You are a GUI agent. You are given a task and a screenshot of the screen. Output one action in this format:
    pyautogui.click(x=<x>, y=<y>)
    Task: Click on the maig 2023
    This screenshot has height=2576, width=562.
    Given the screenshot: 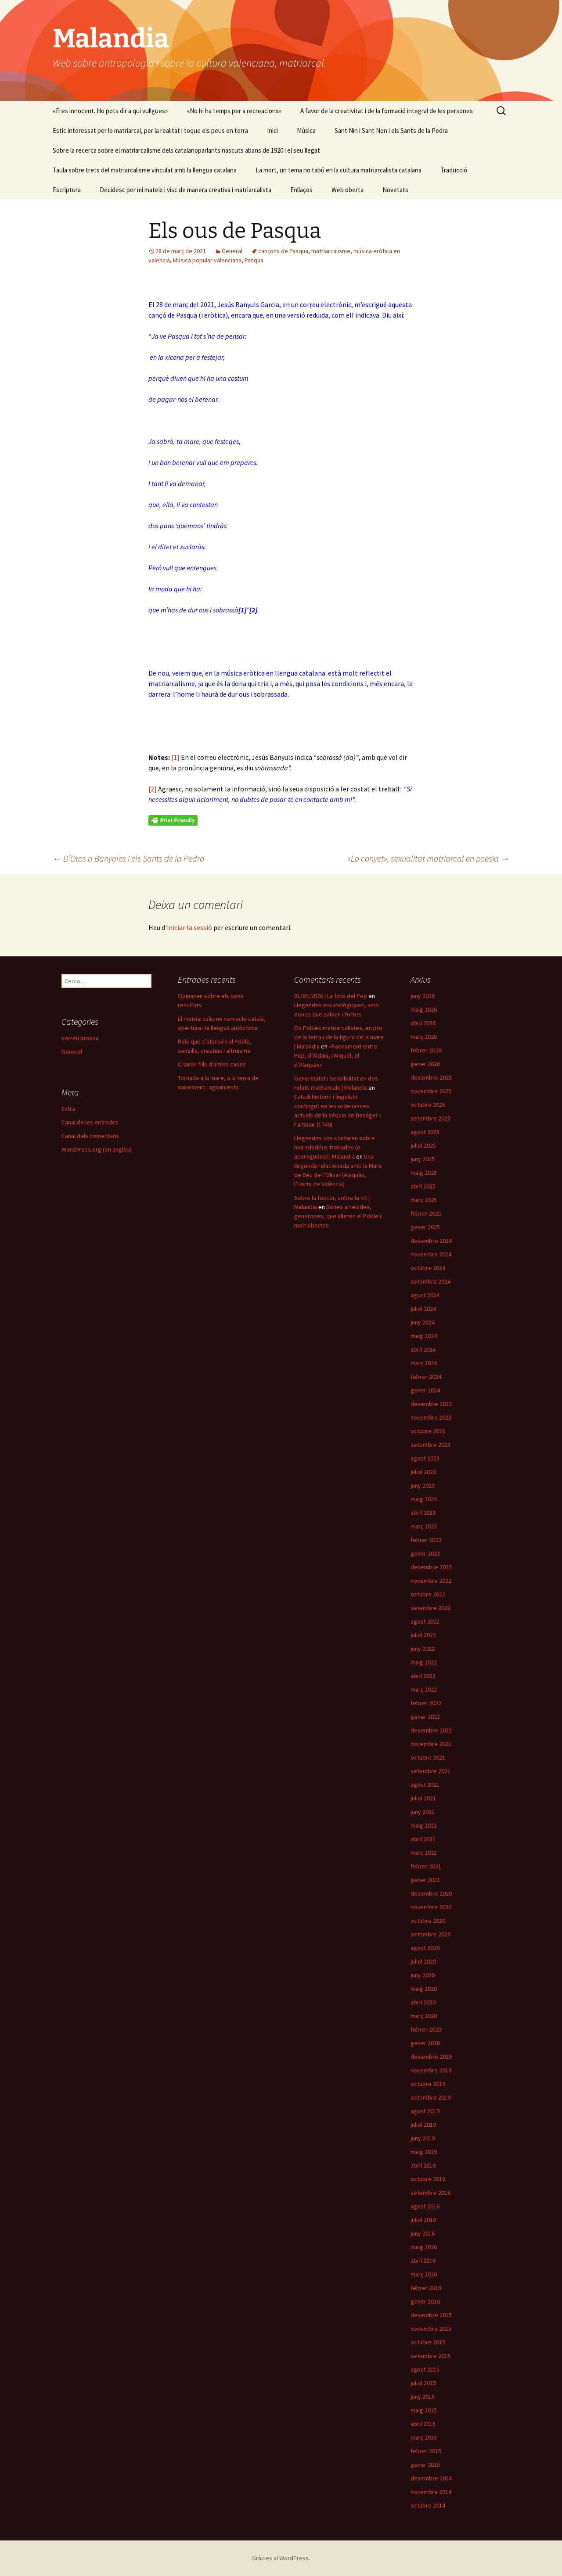 What is the action you would take?
    pyautogui.click(x=424, y=1499)
    